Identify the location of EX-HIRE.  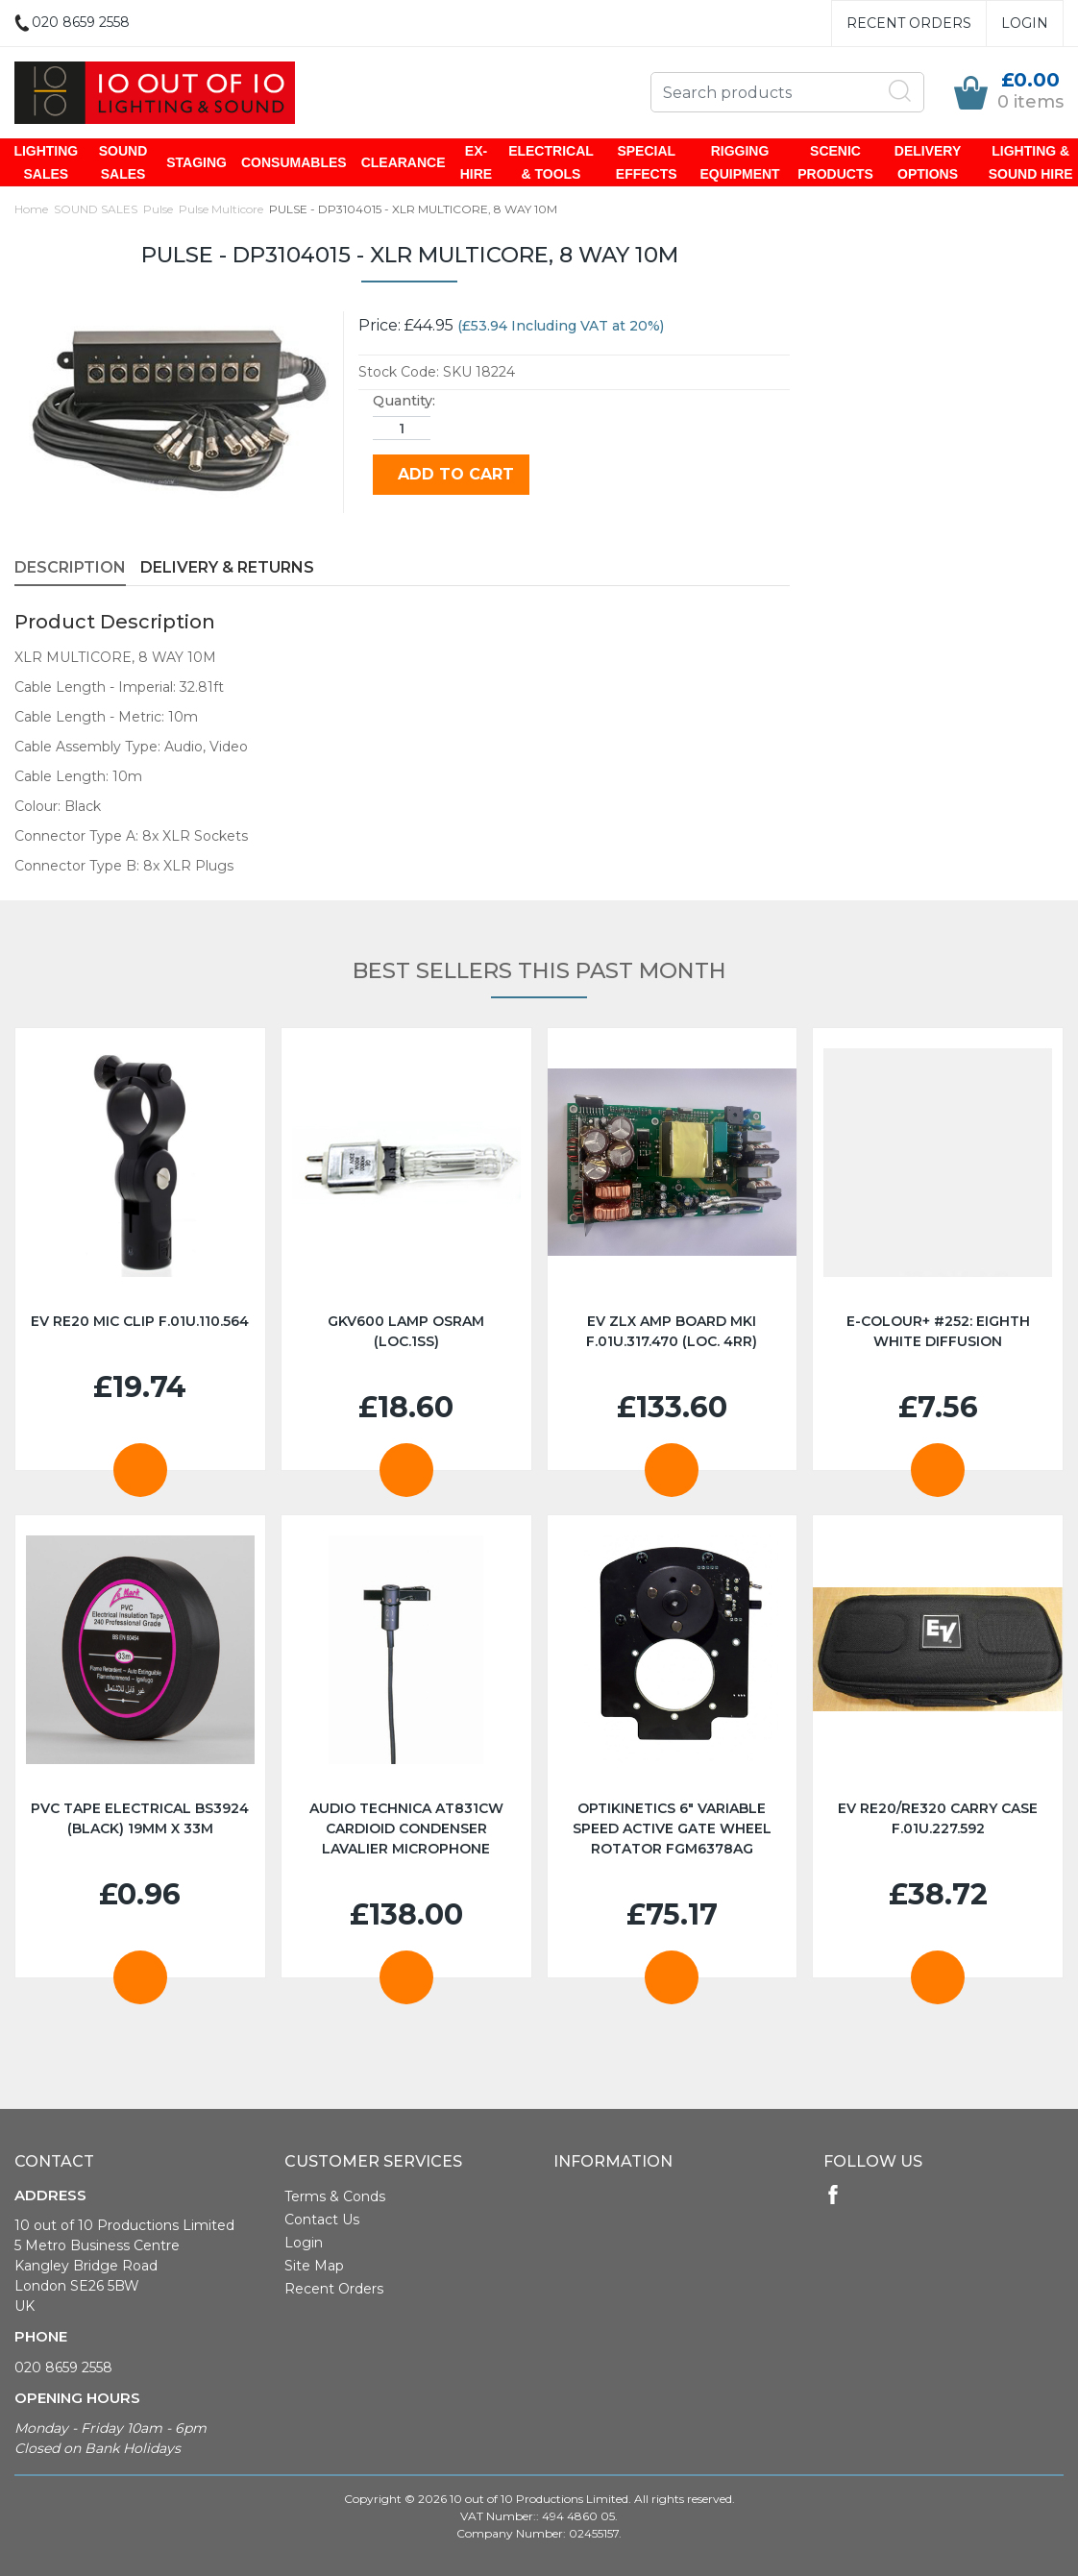
(477, 162).